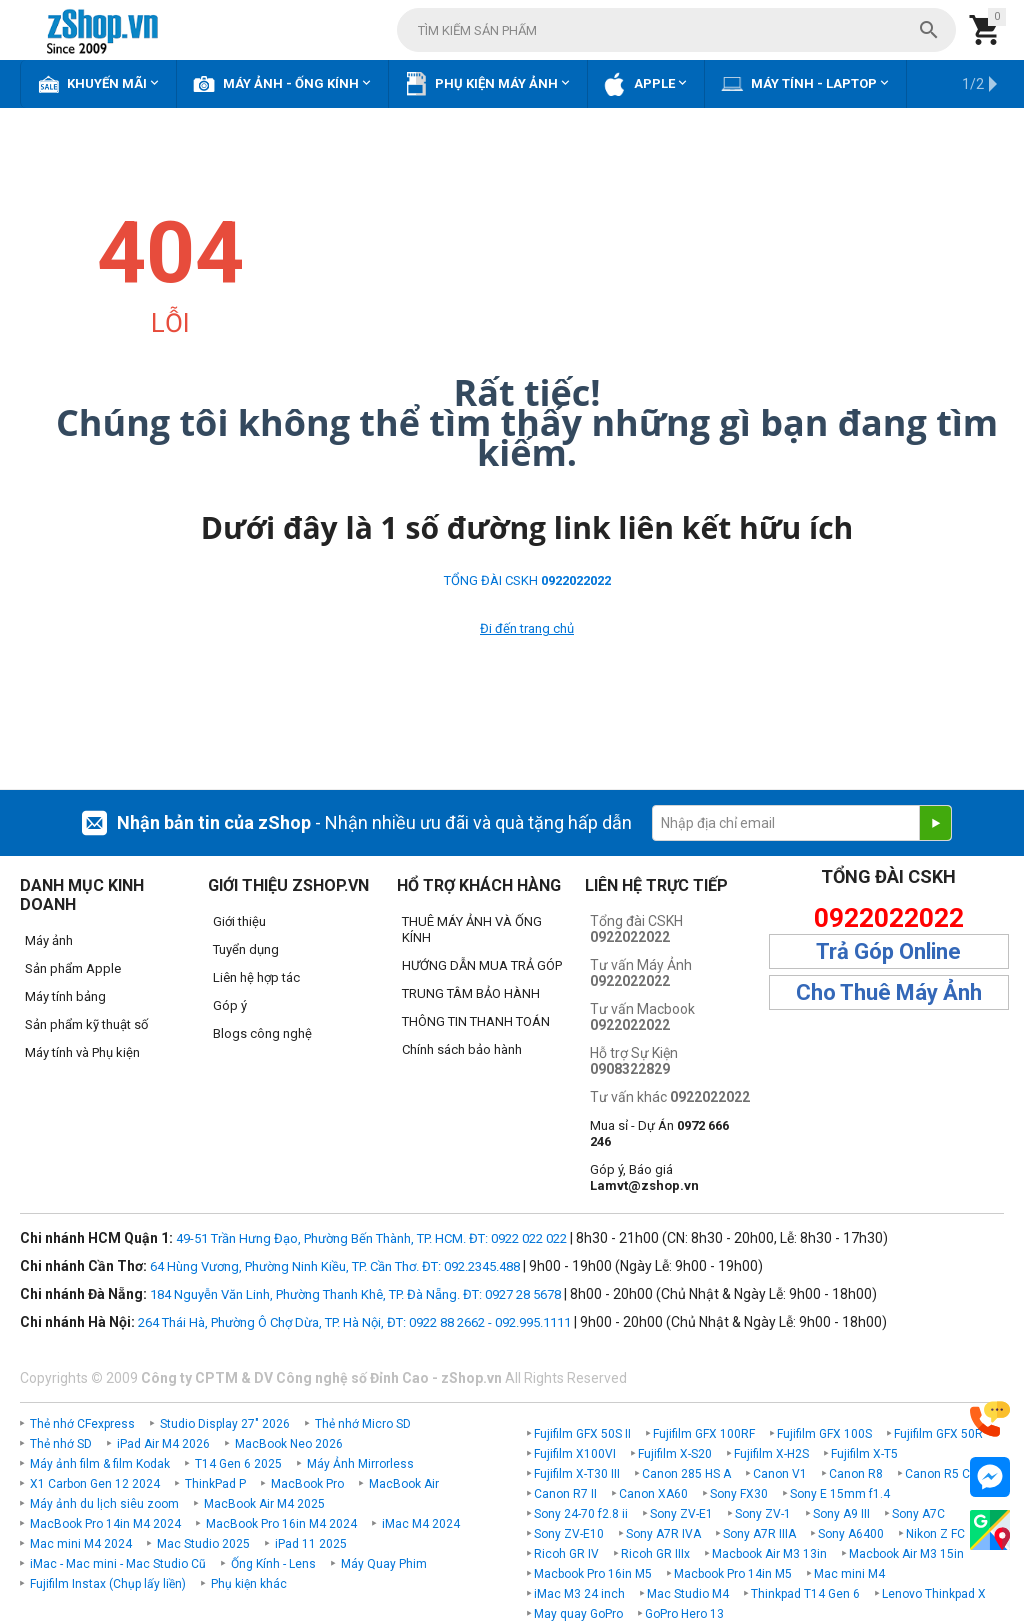 This screenshot has width=1024, height=1623. What do you see at coordinates (771, 1454) in the screenshot?
I see `Fujifilm X-H2S` at bounding box center [771, 1454].